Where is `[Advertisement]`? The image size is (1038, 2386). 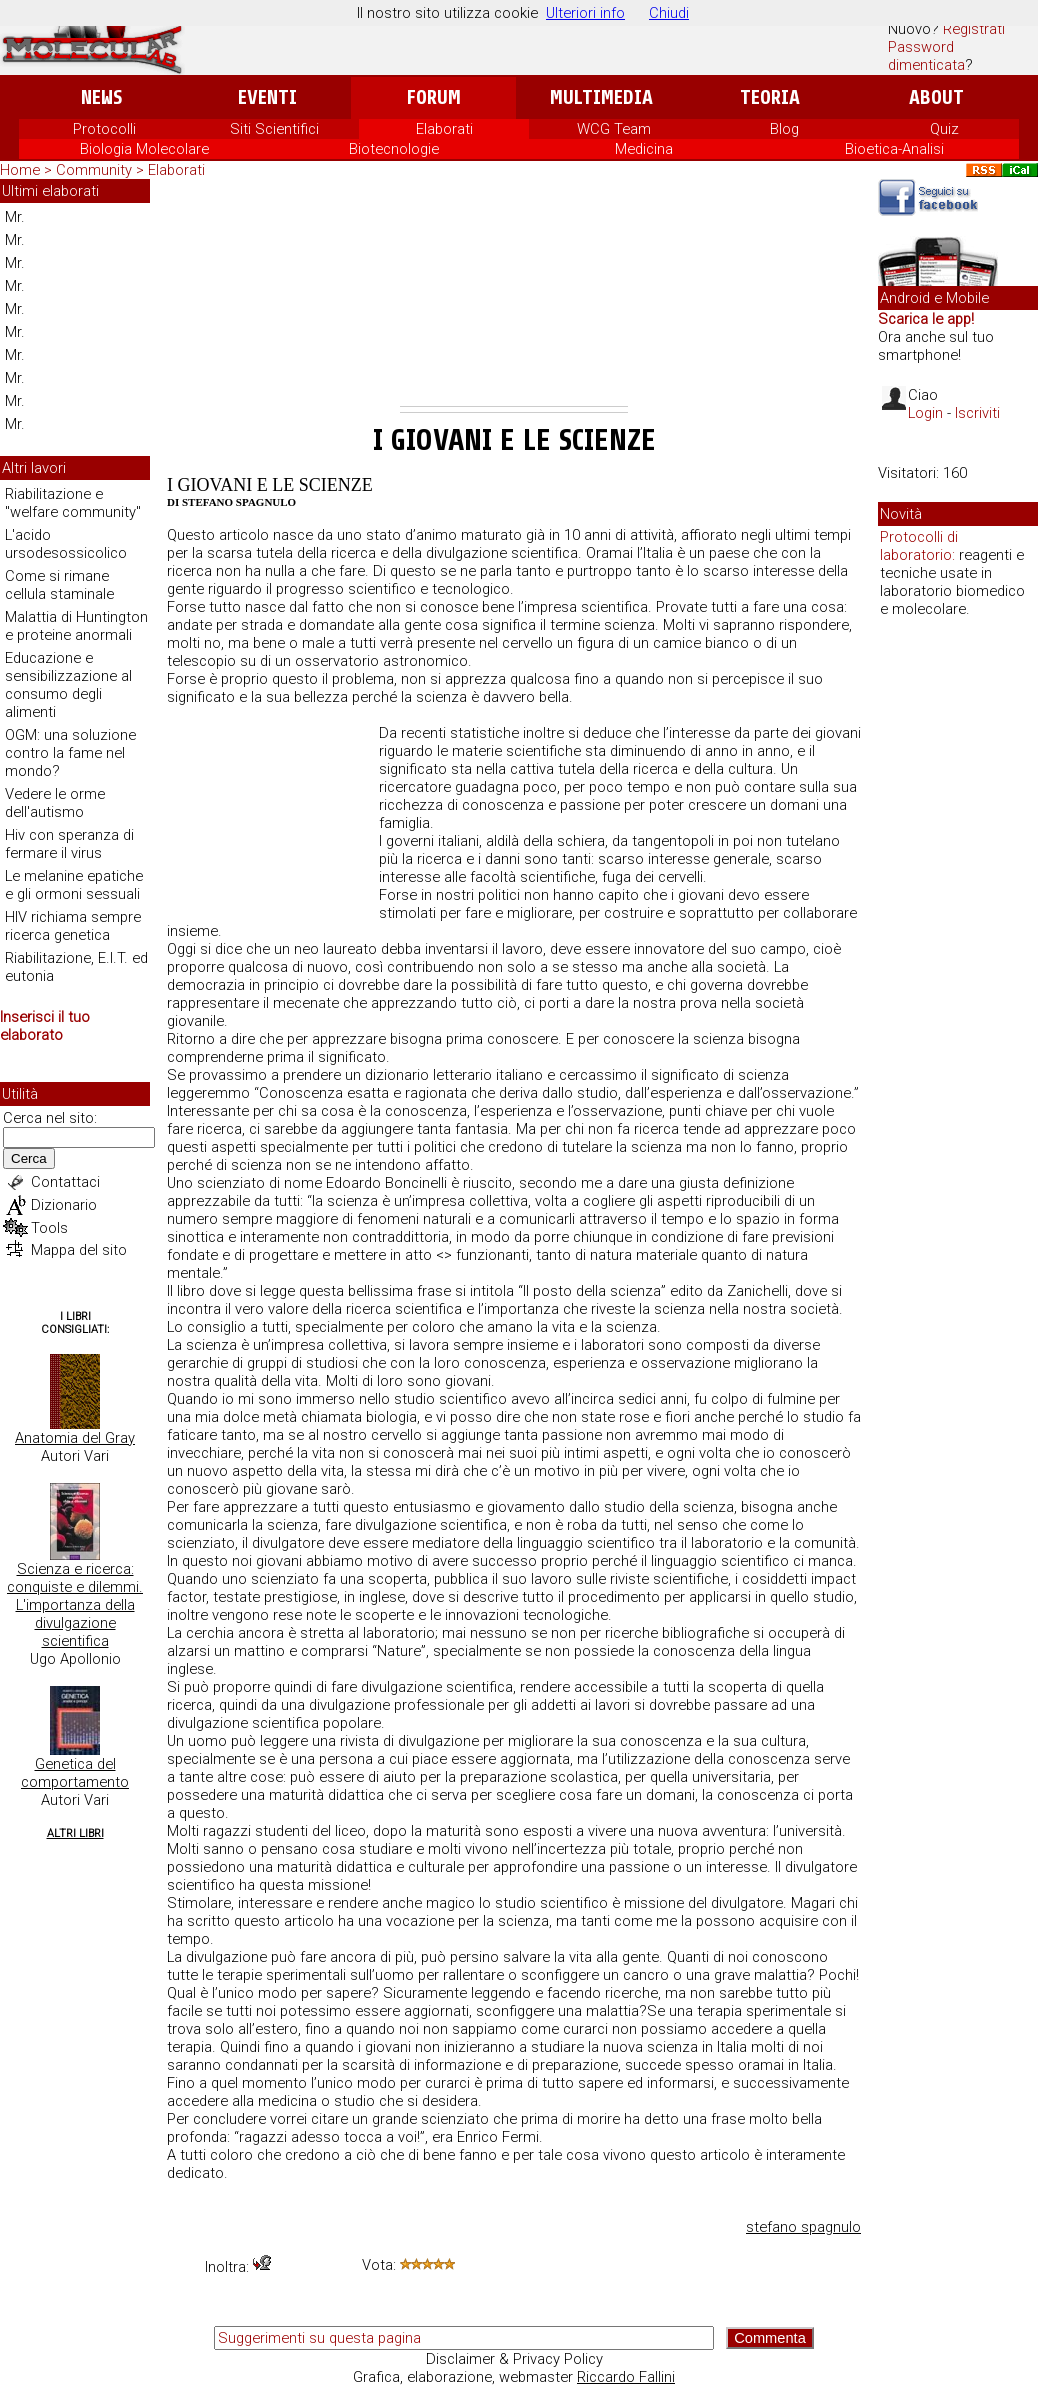 [Advertisement] is located at coordinates (514, 296).